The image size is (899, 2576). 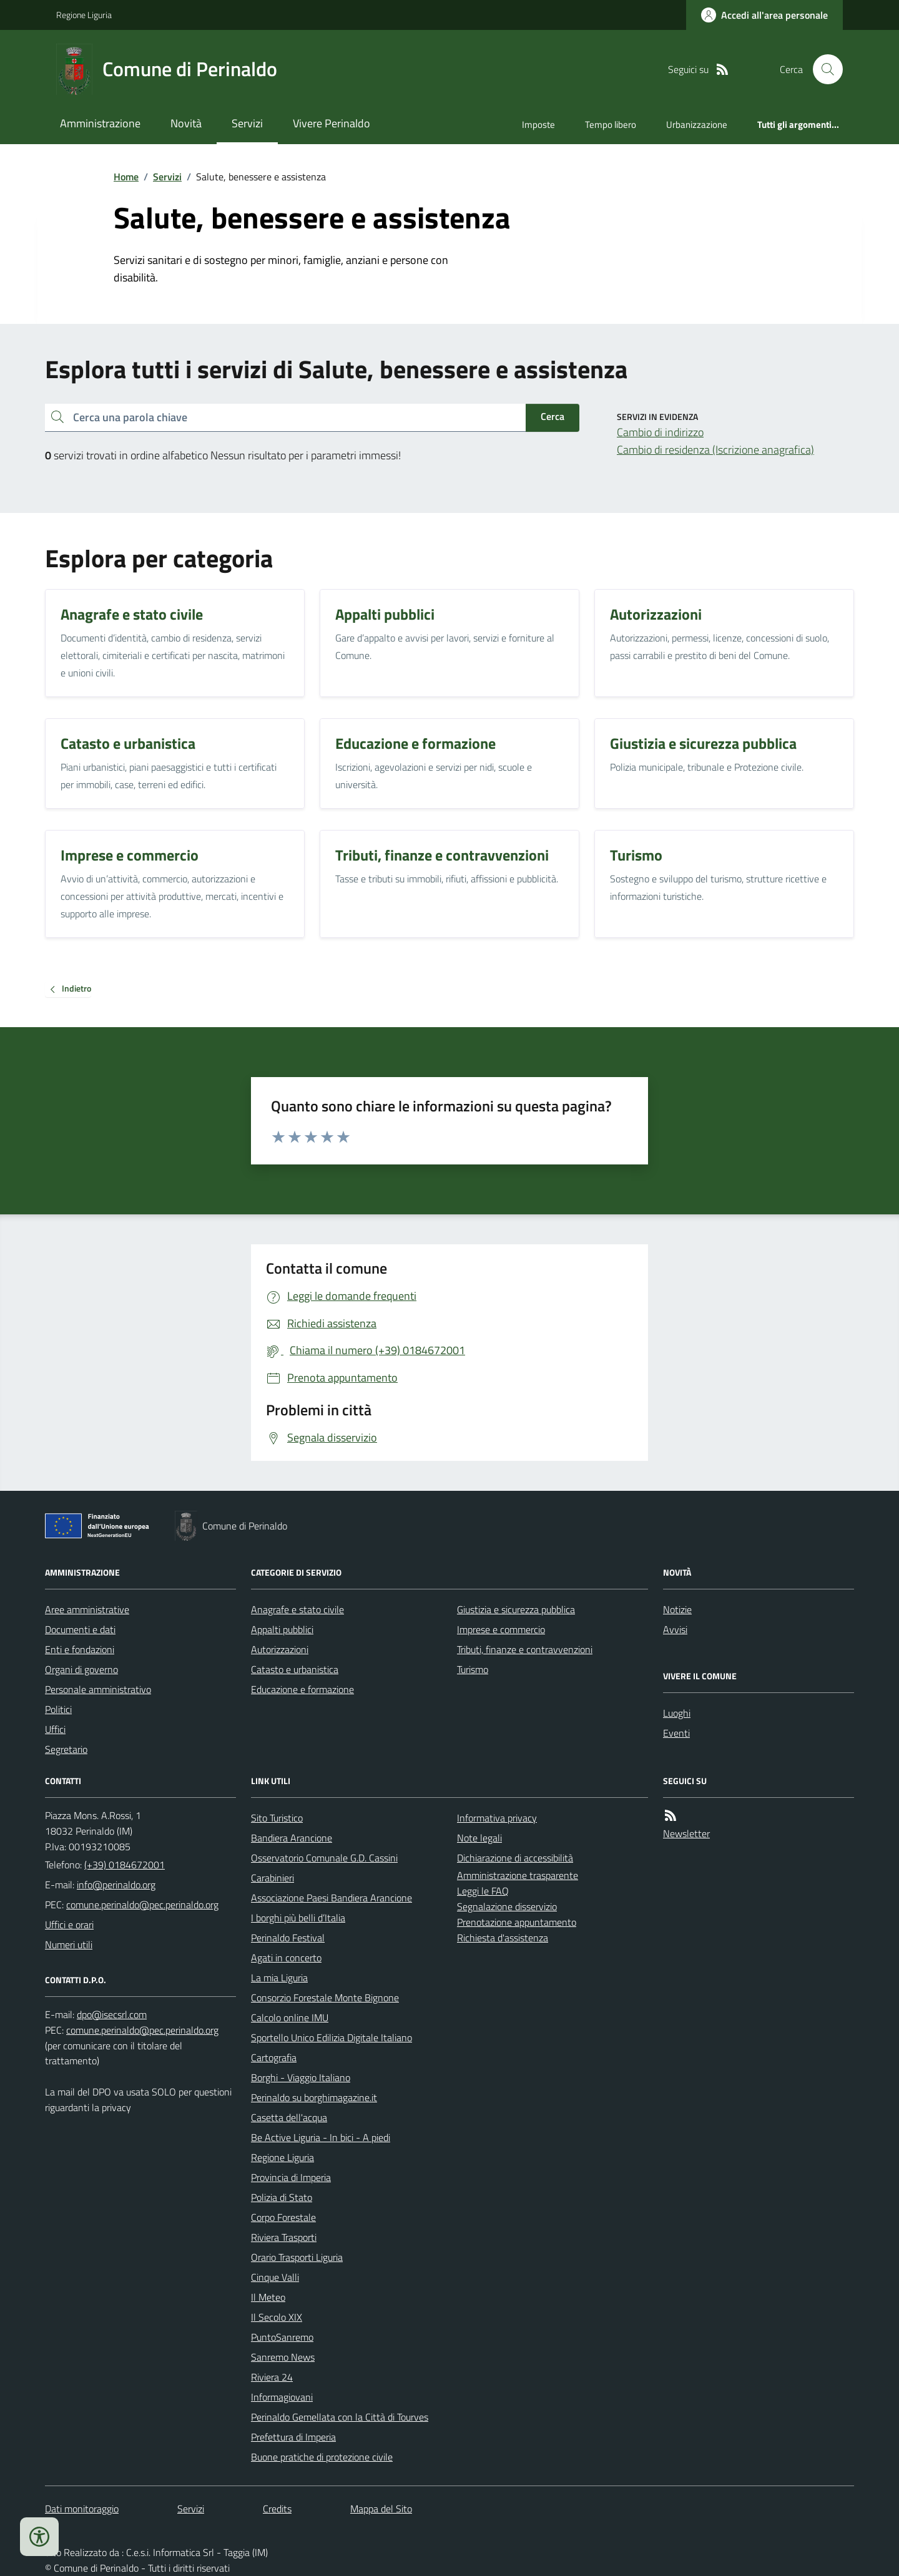 What do you see at coordinates (516, 1609) in the screenshot?
I see `Giustizia e sicurezza pubblica` at bounding box center [516, 1609].